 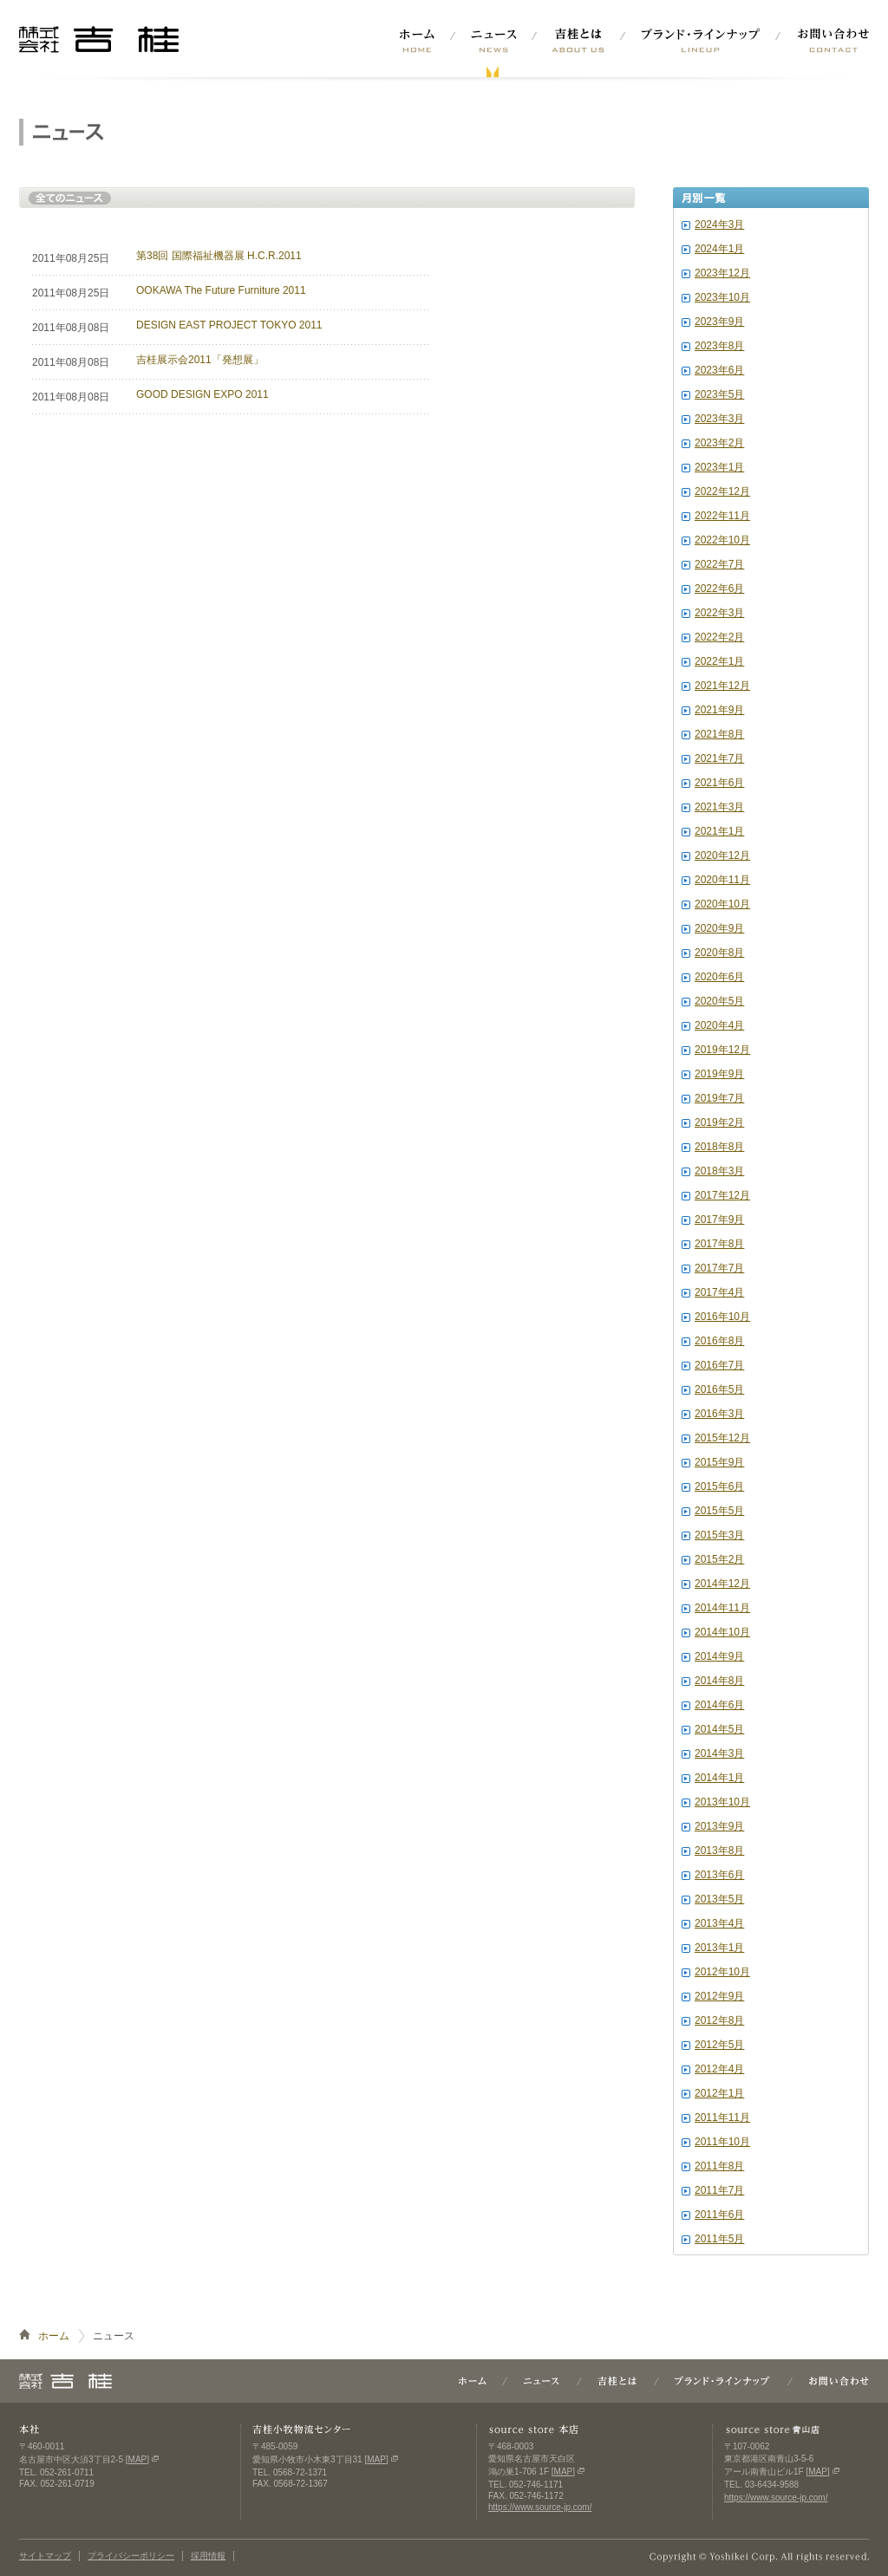 I want to click on ホーム, so click(x=53, y=2336).